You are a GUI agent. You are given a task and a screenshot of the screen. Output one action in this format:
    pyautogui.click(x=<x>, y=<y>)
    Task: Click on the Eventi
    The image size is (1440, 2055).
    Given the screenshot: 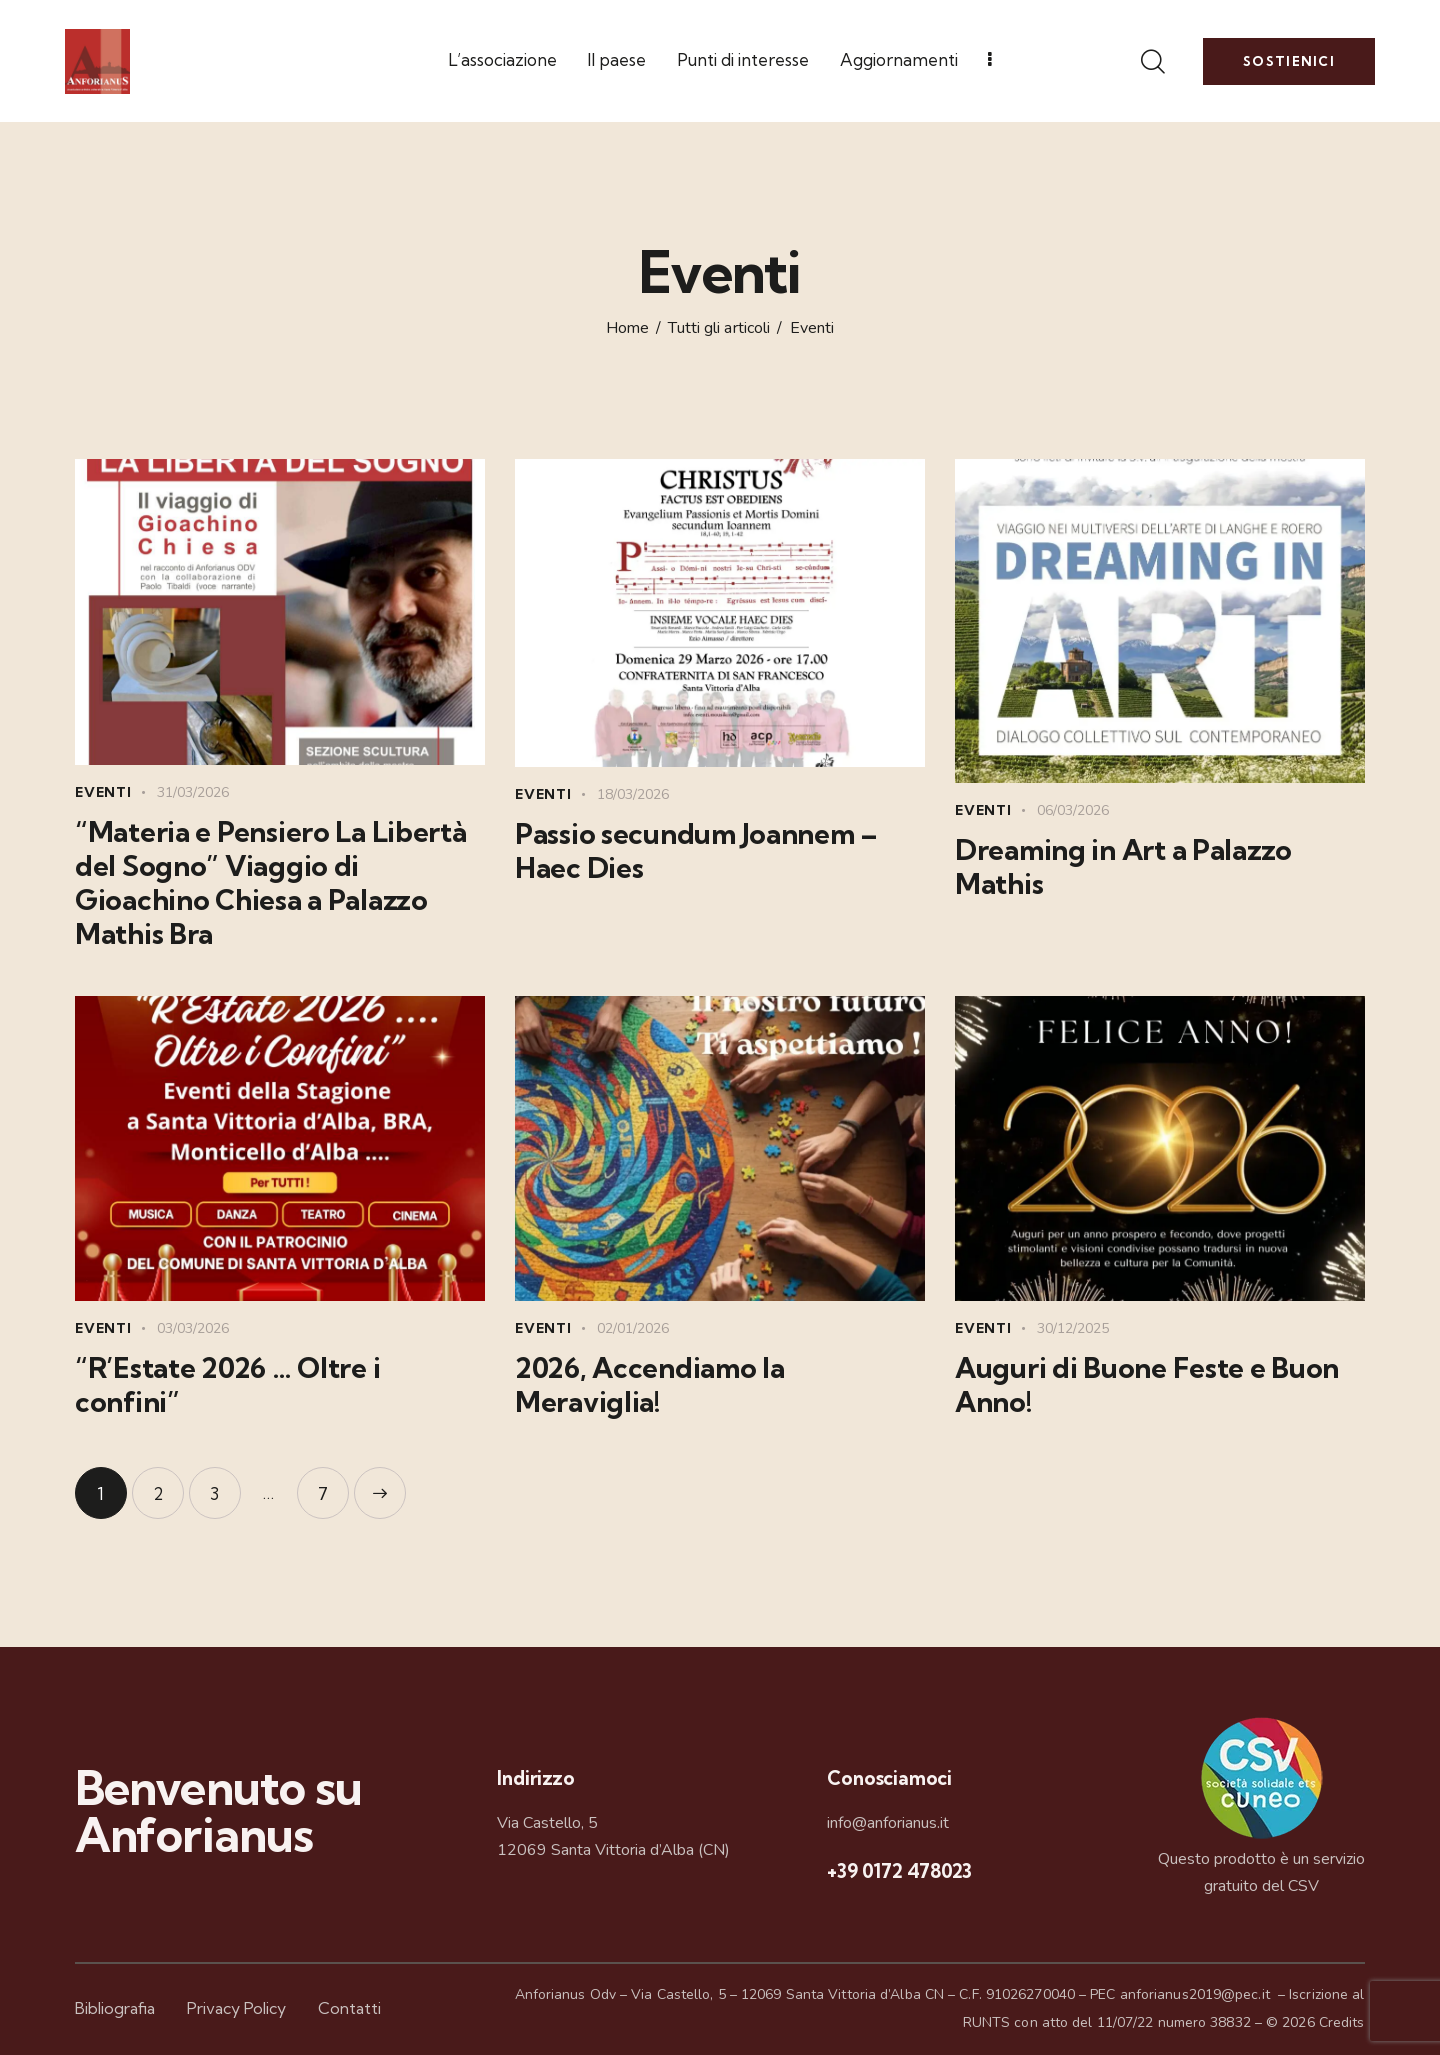 What is the action you would take?
    pyautogui.click(x=103, y=792)
    